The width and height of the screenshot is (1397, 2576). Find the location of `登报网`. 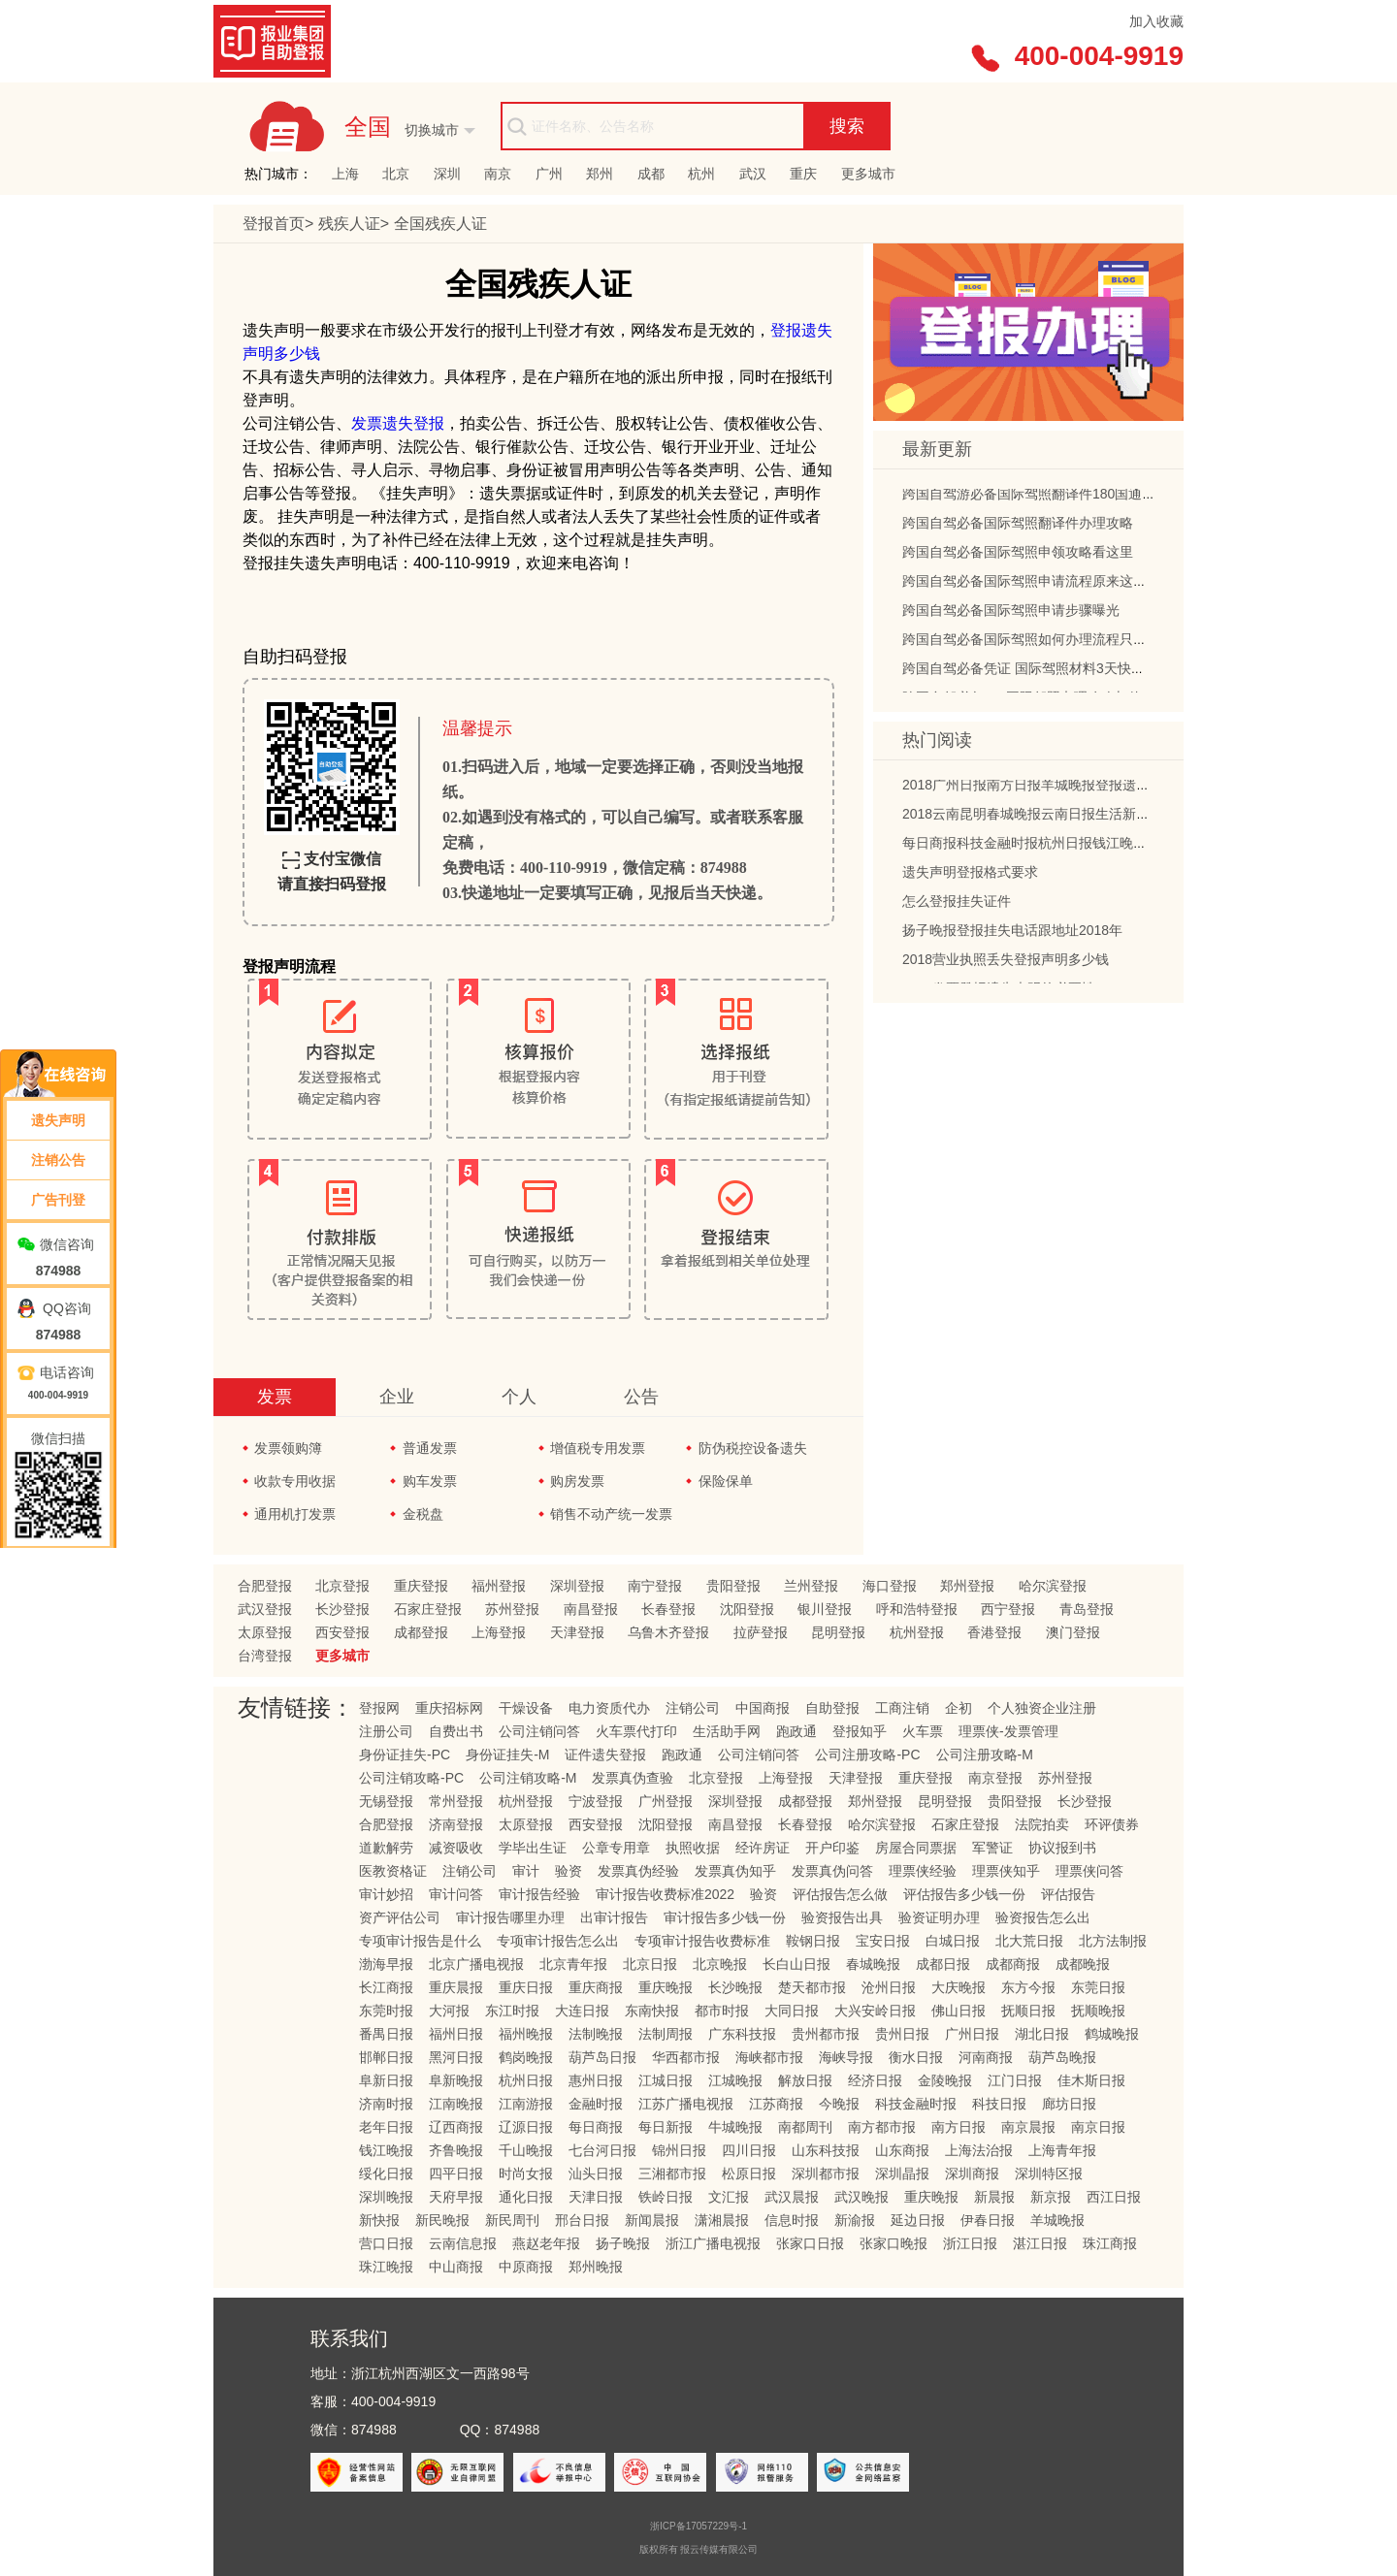

登报网 is located at coordinates (379, 1708).